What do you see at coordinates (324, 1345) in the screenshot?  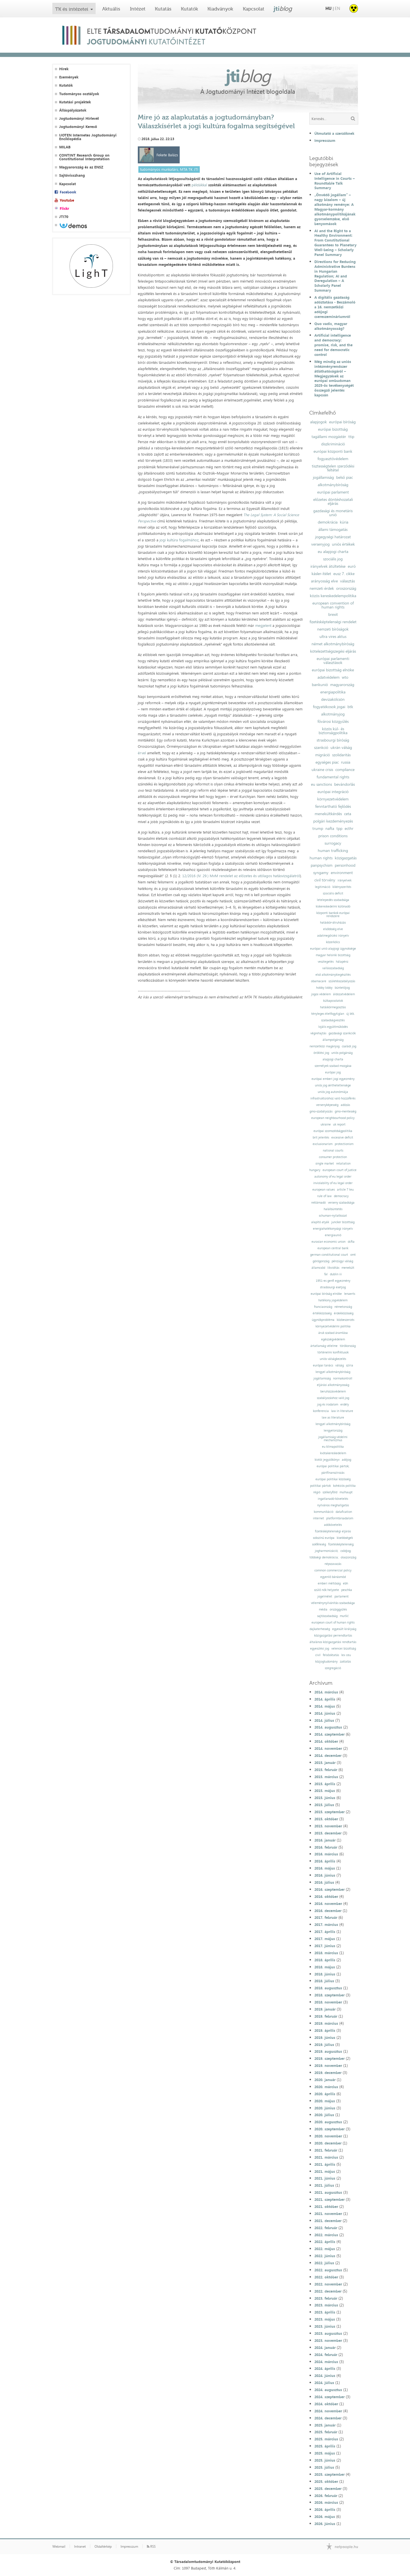 I see `ártatlanság vélelme` at bounding box center [324, 1345].